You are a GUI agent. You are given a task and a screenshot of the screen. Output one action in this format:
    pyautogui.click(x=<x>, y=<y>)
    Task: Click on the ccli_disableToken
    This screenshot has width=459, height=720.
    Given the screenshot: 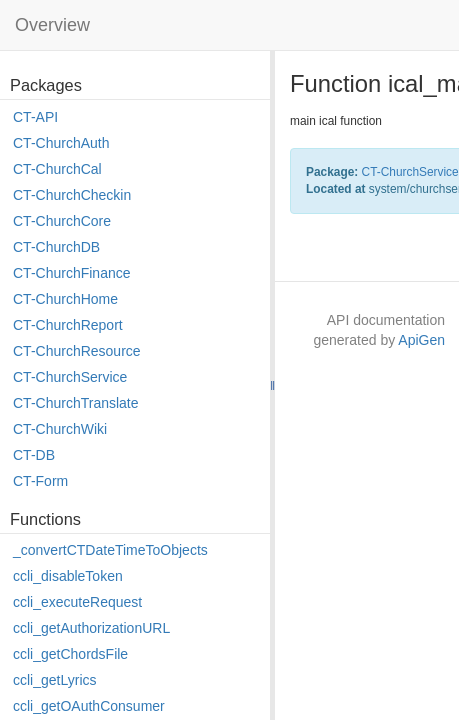 What is the action you would take?
    pyautogui.click(x=68, y=576)
    